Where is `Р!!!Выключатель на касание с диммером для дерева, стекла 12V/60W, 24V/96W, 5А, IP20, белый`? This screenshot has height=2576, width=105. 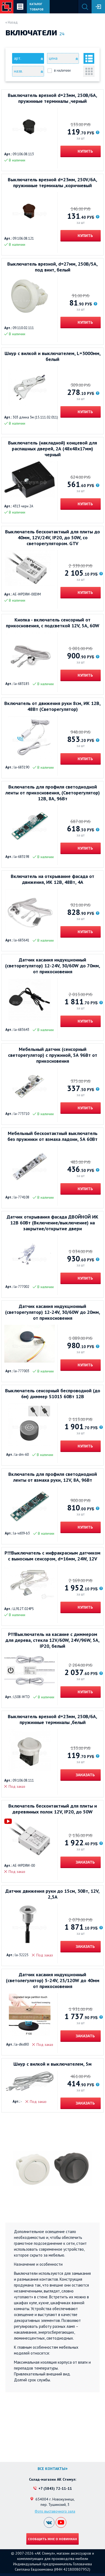 Р!!!Выключатель на касание с диммером для дерева, стекла 12V/60W, 24V/96W, 5А, IP20, белый is located at coordinates (52, 1640).